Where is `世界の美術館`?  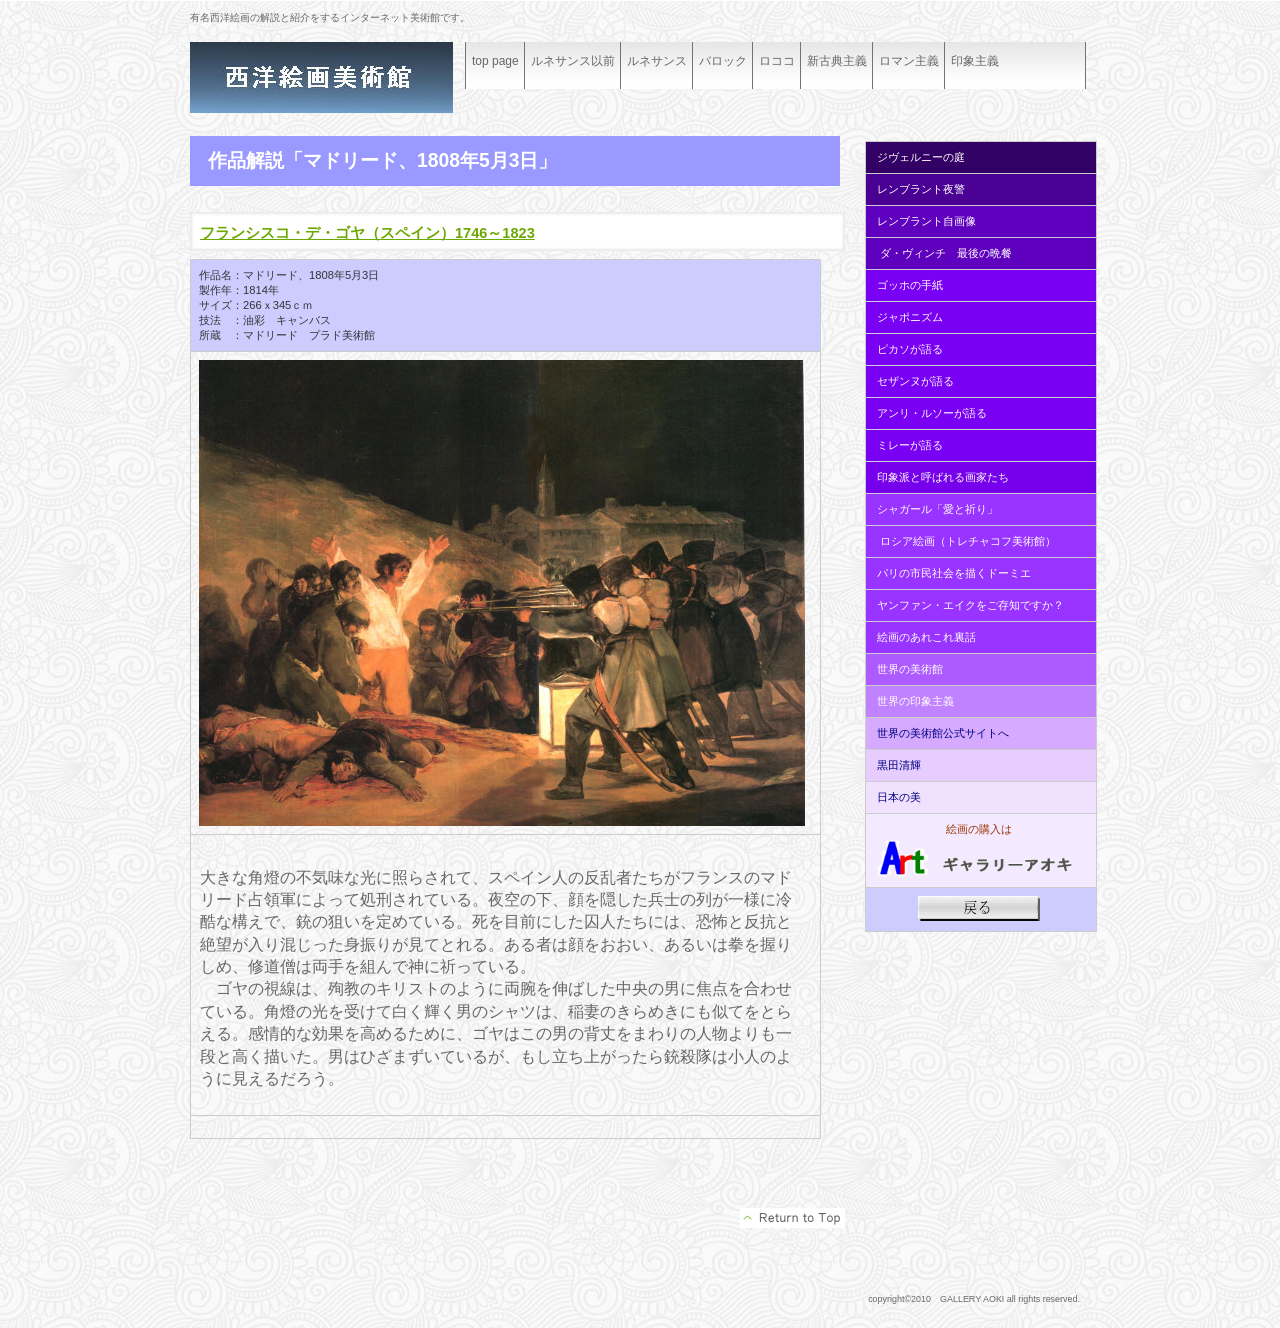
世界の美術館 is located at coordinates (910, 669).